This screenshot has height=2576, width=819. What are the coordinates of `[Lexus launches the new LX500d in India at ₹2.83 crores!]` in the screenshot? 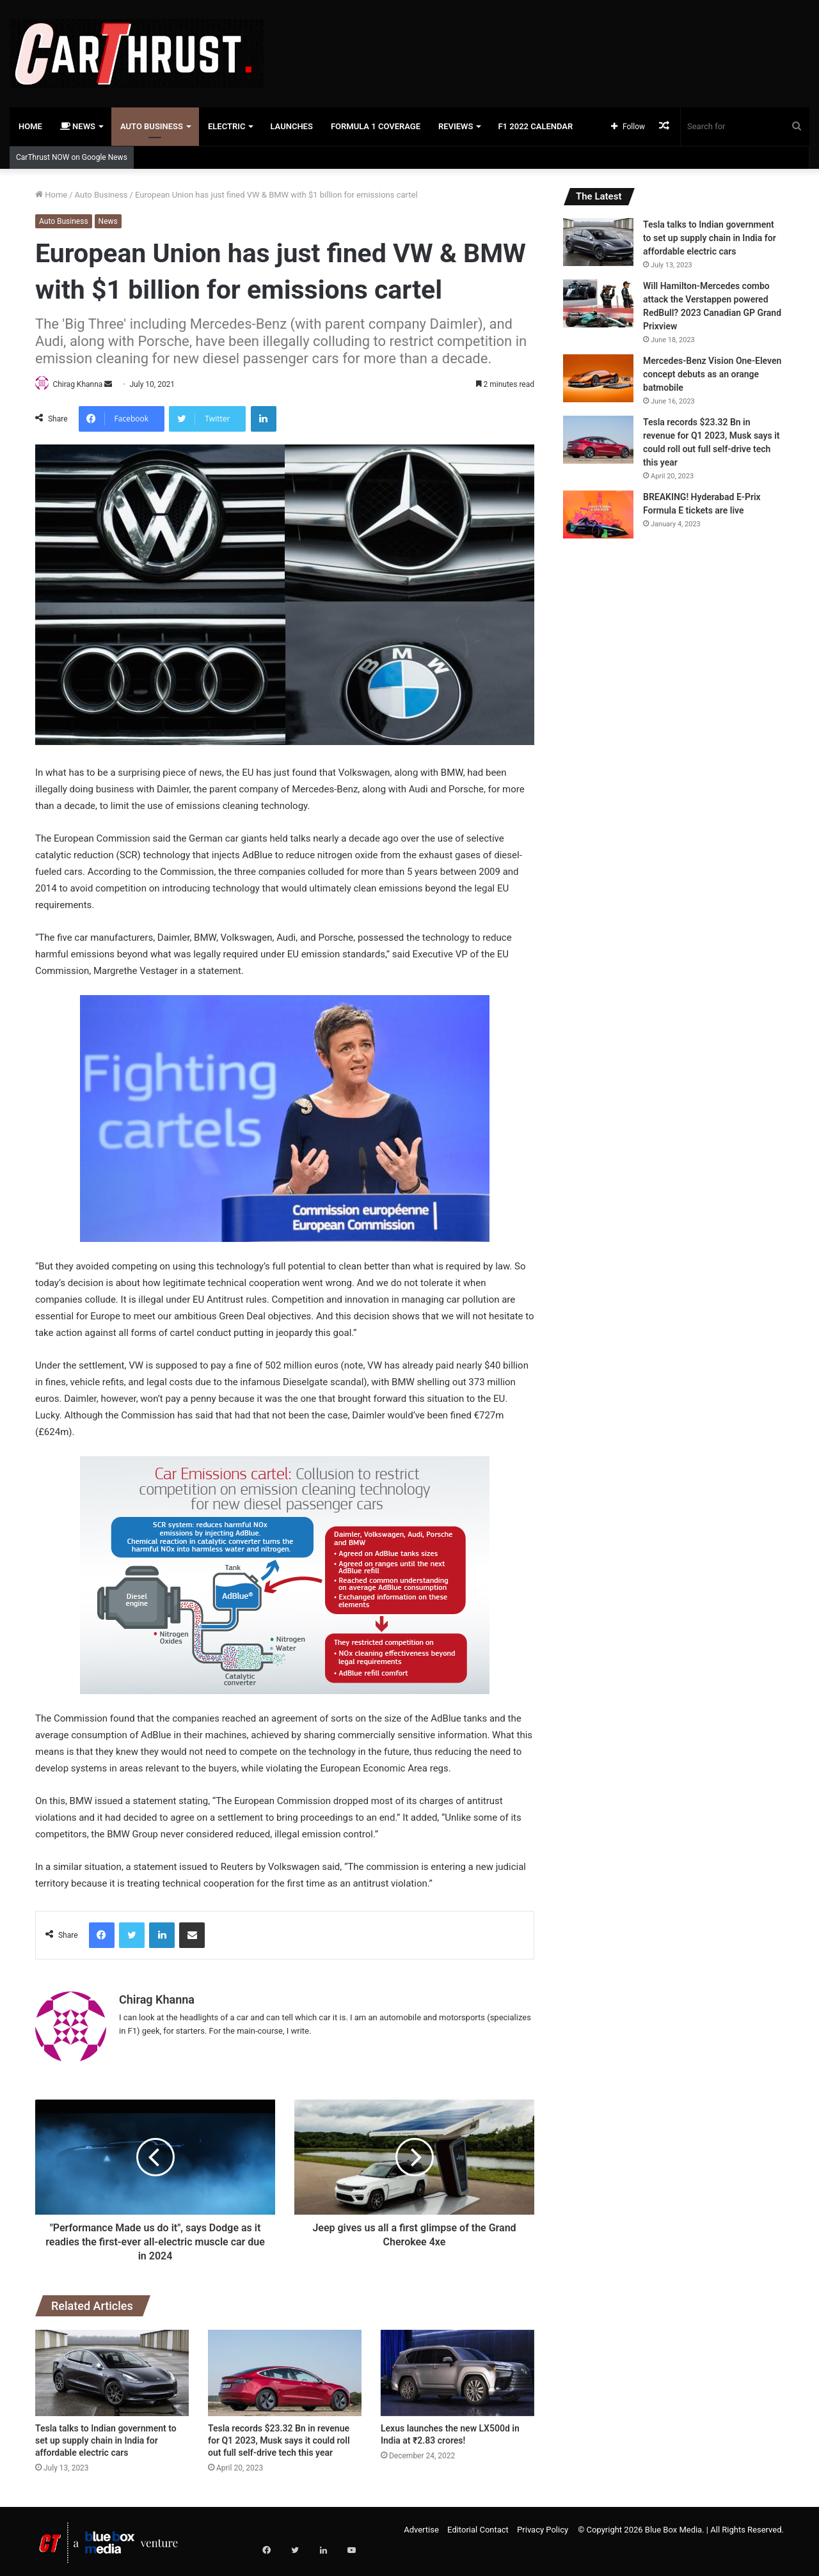 It's located at (457, 2368).